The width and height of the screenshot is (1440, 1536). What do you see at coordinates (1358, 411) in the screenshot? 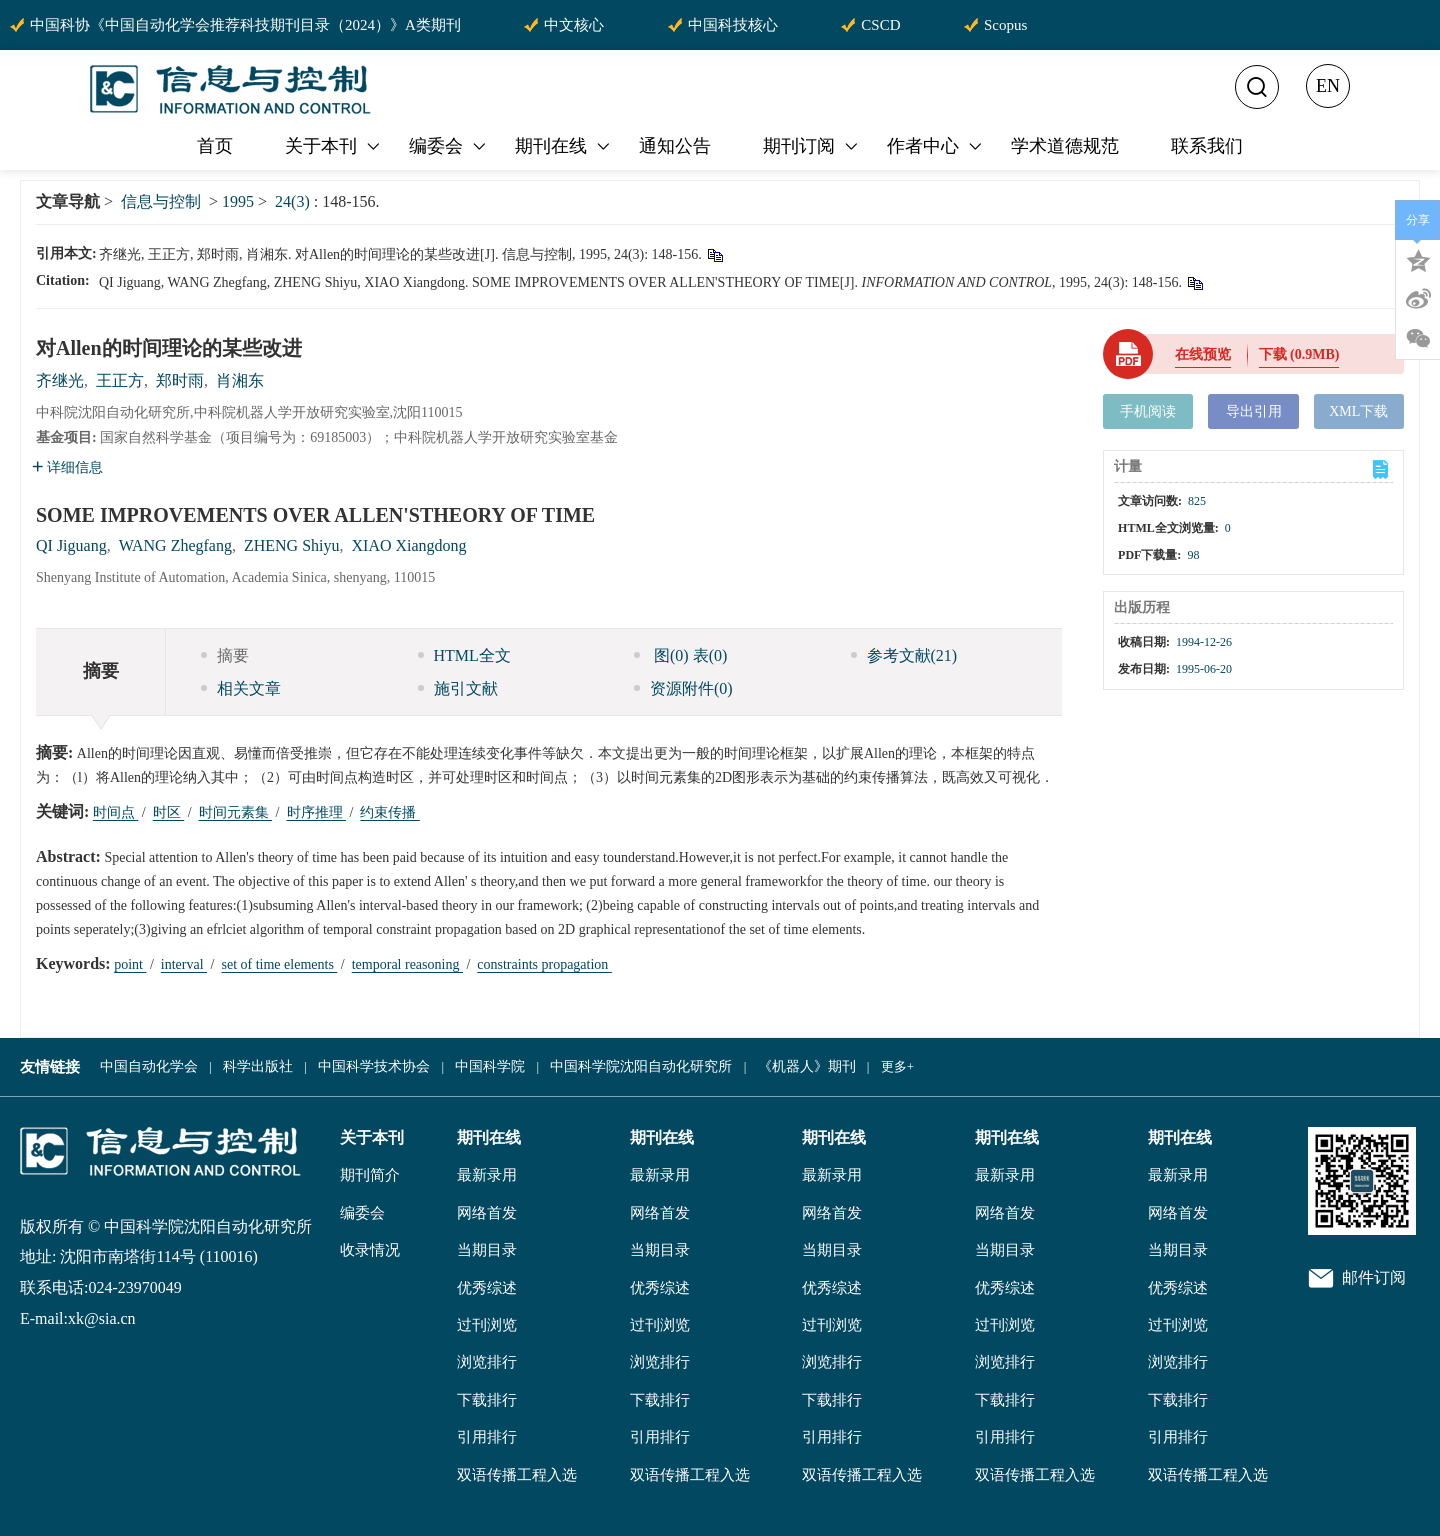
I see `XML下载` at bounding box center [1358, 411].